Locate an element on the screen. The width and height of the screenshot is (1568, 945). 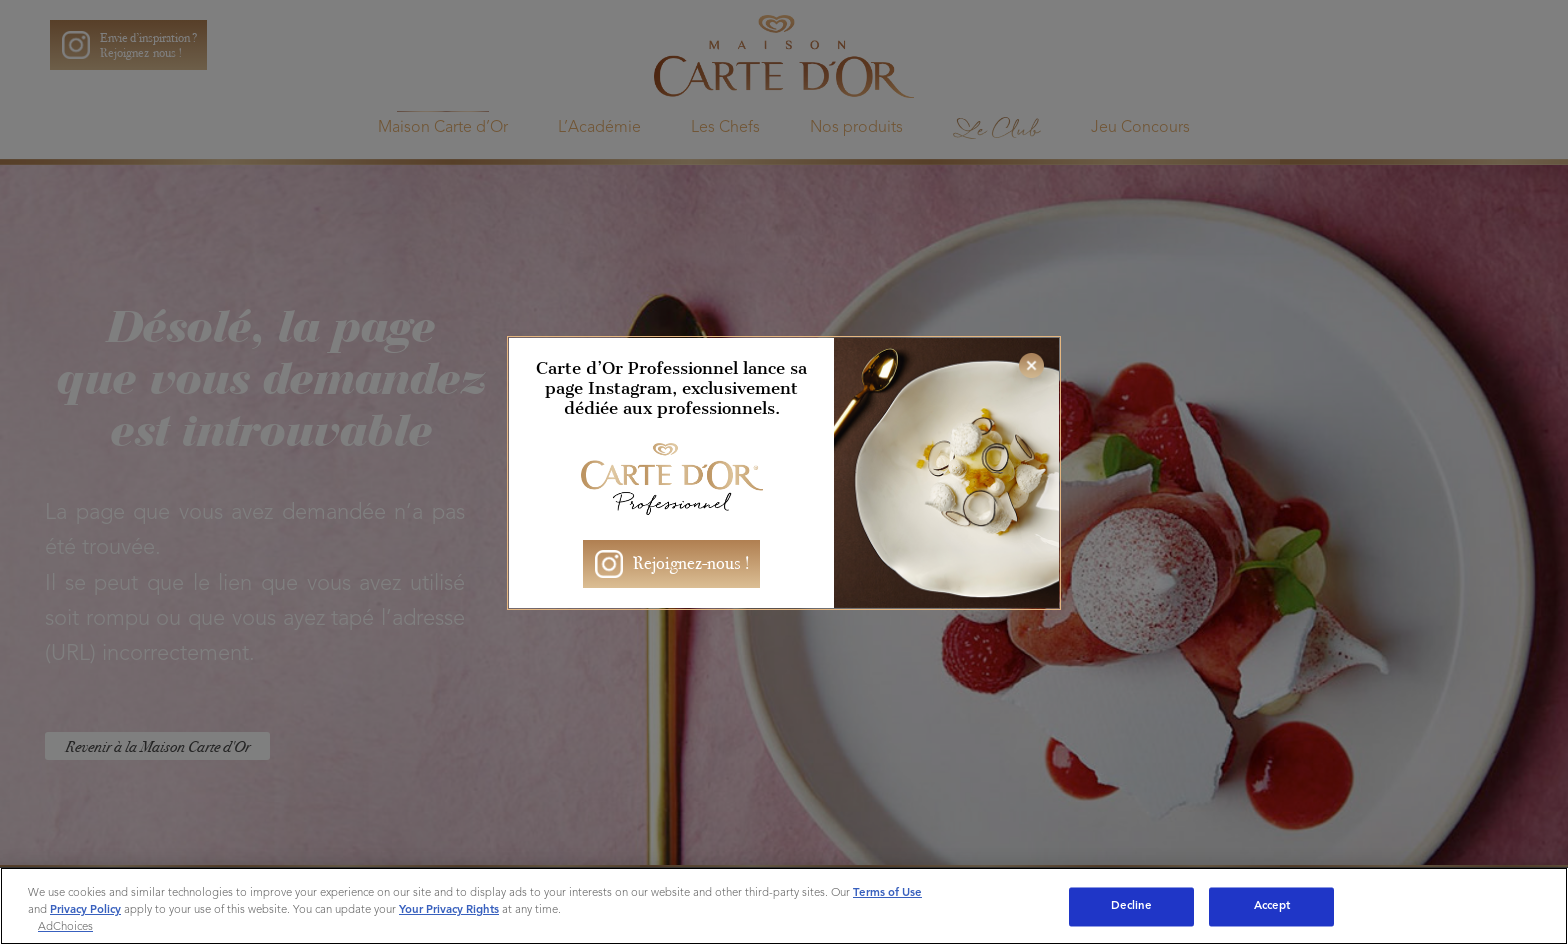
Privacy Policy is located at coordinates (85, 910).